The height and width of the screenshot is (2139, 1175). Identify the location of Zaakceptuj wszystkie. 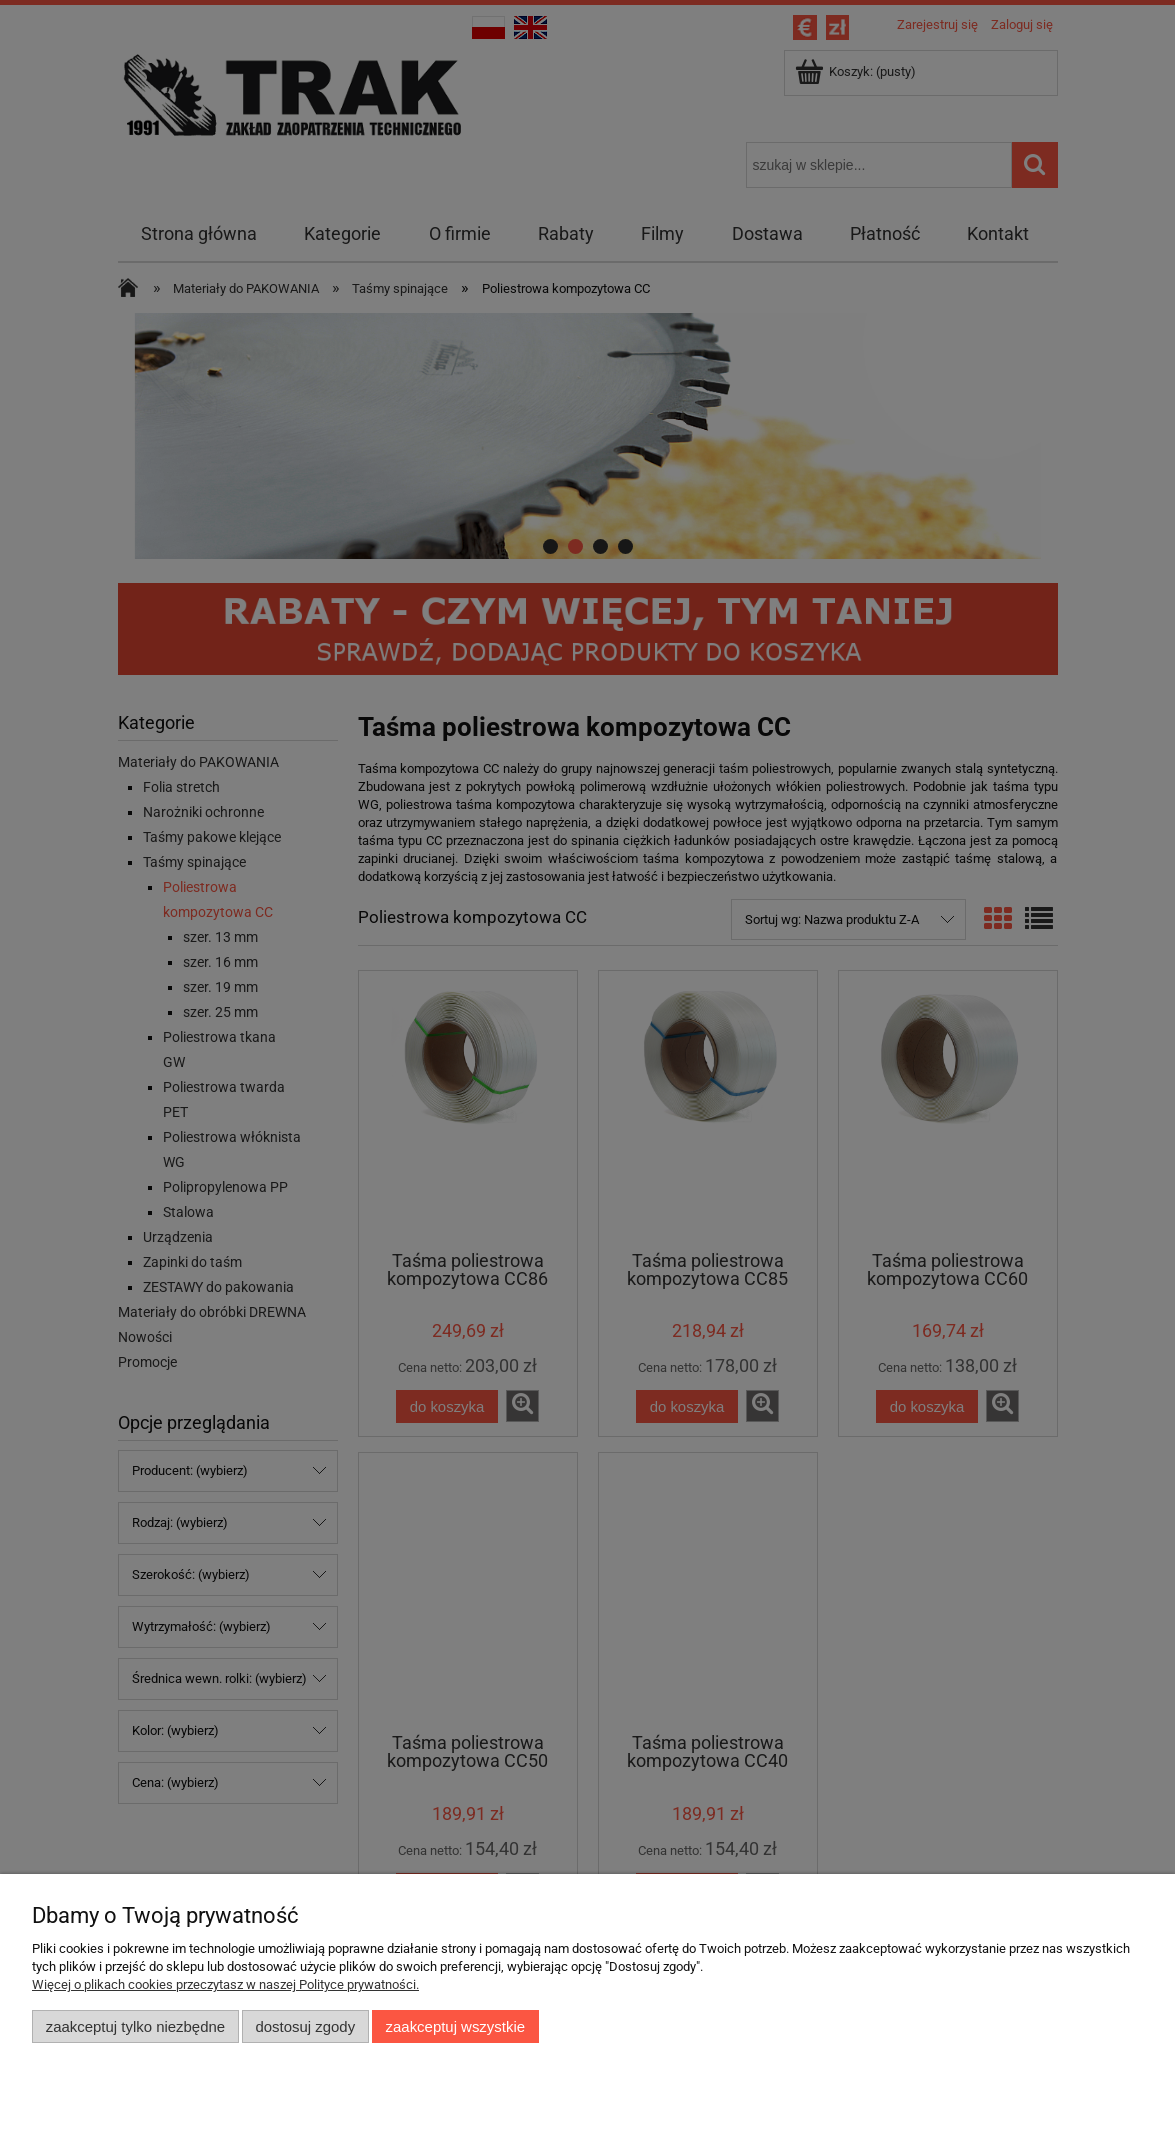
(455, 2026).